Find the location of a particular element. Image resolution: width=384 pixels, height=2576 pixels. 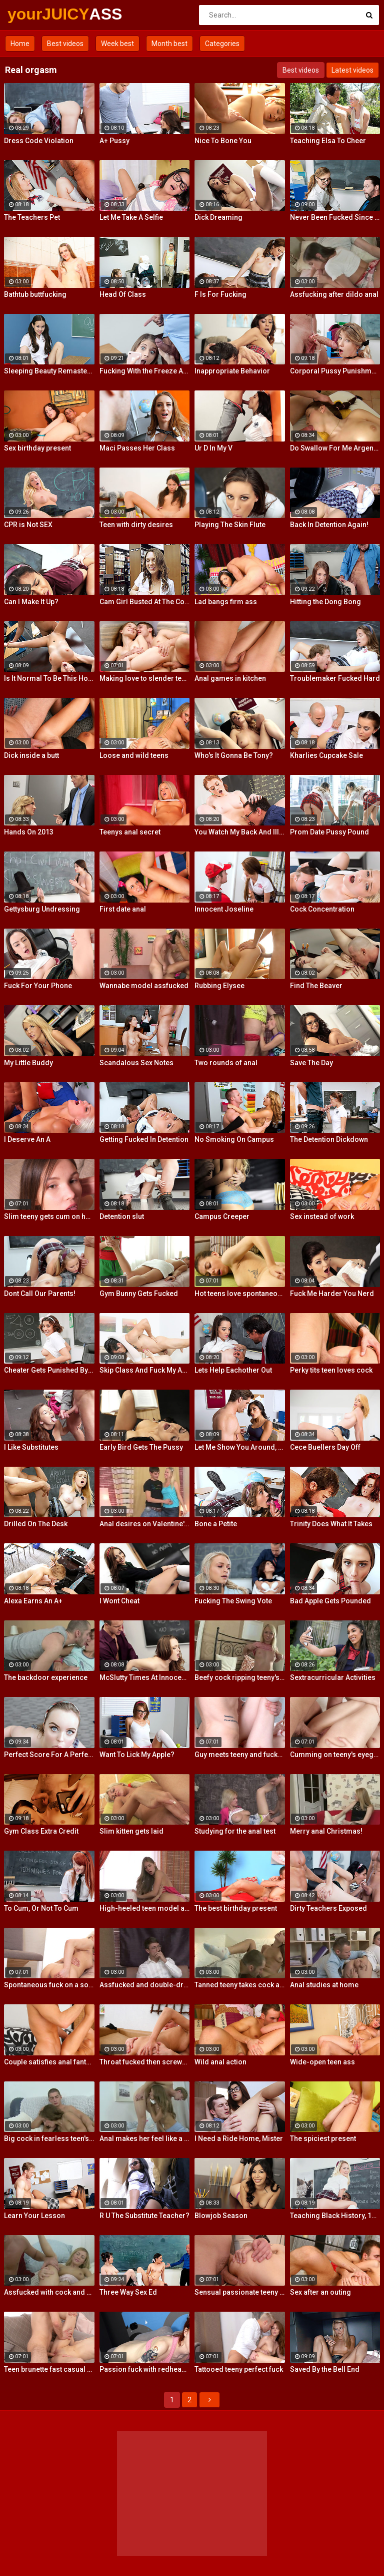

Teaching Elsa To Cheer is located at coordinates (328, 141).